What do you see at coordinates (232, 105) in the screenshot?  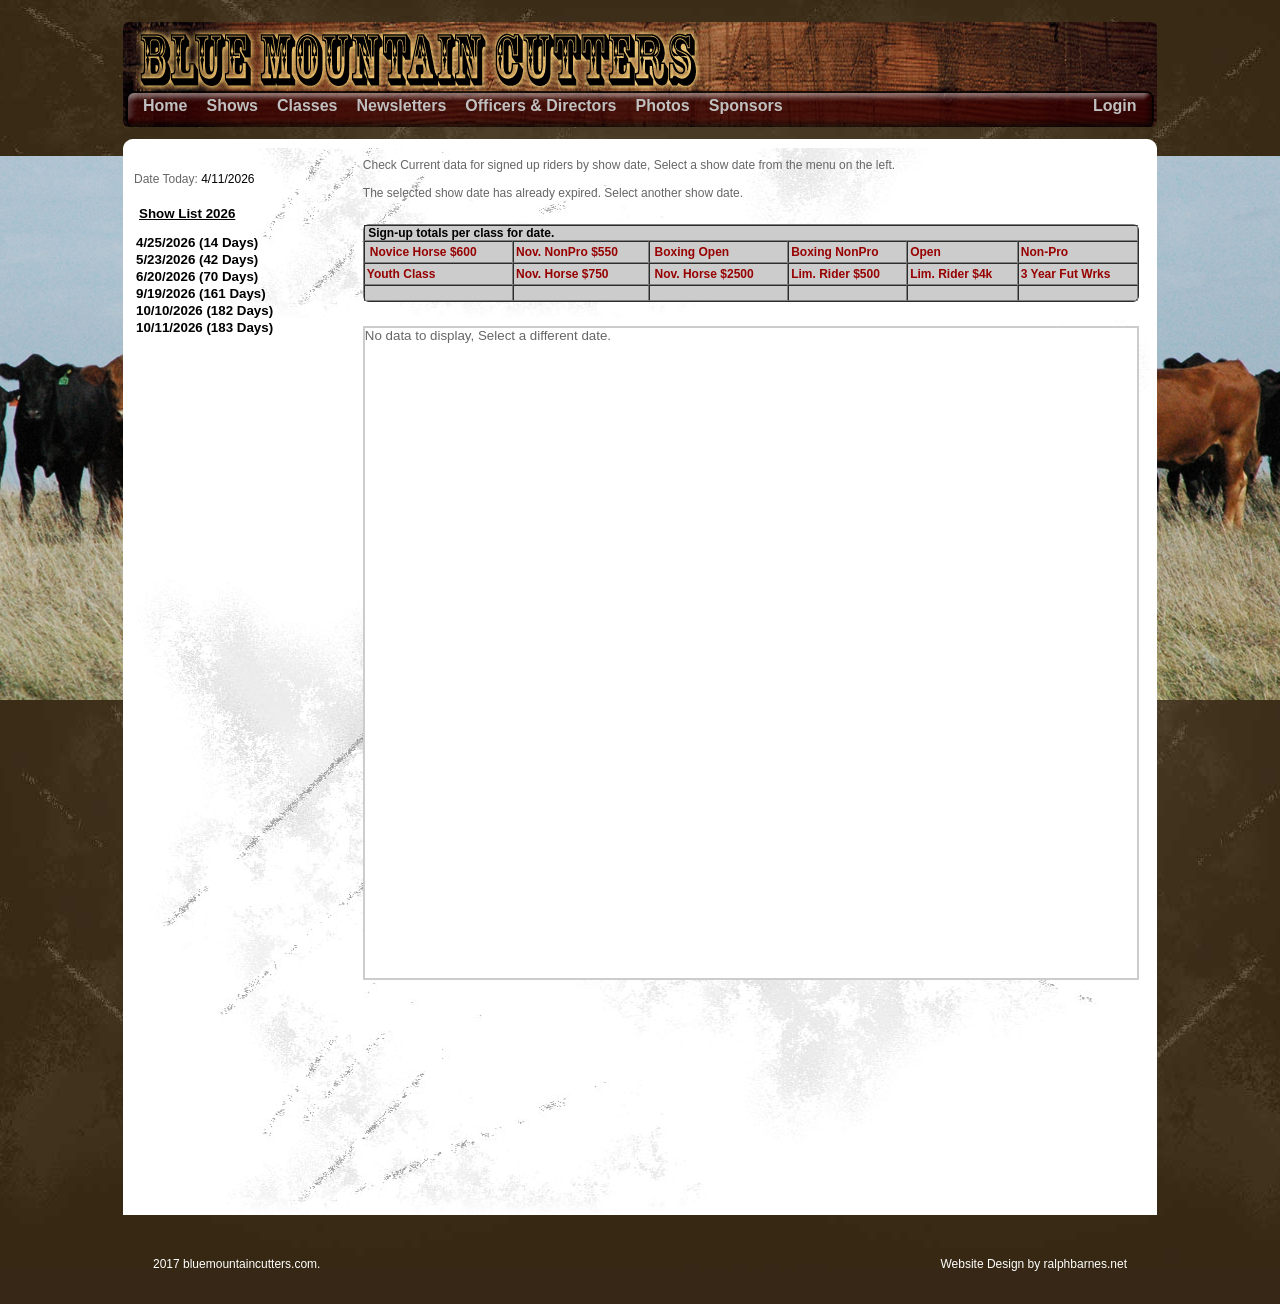 I see `Shows` at bounding box center [232, 105].